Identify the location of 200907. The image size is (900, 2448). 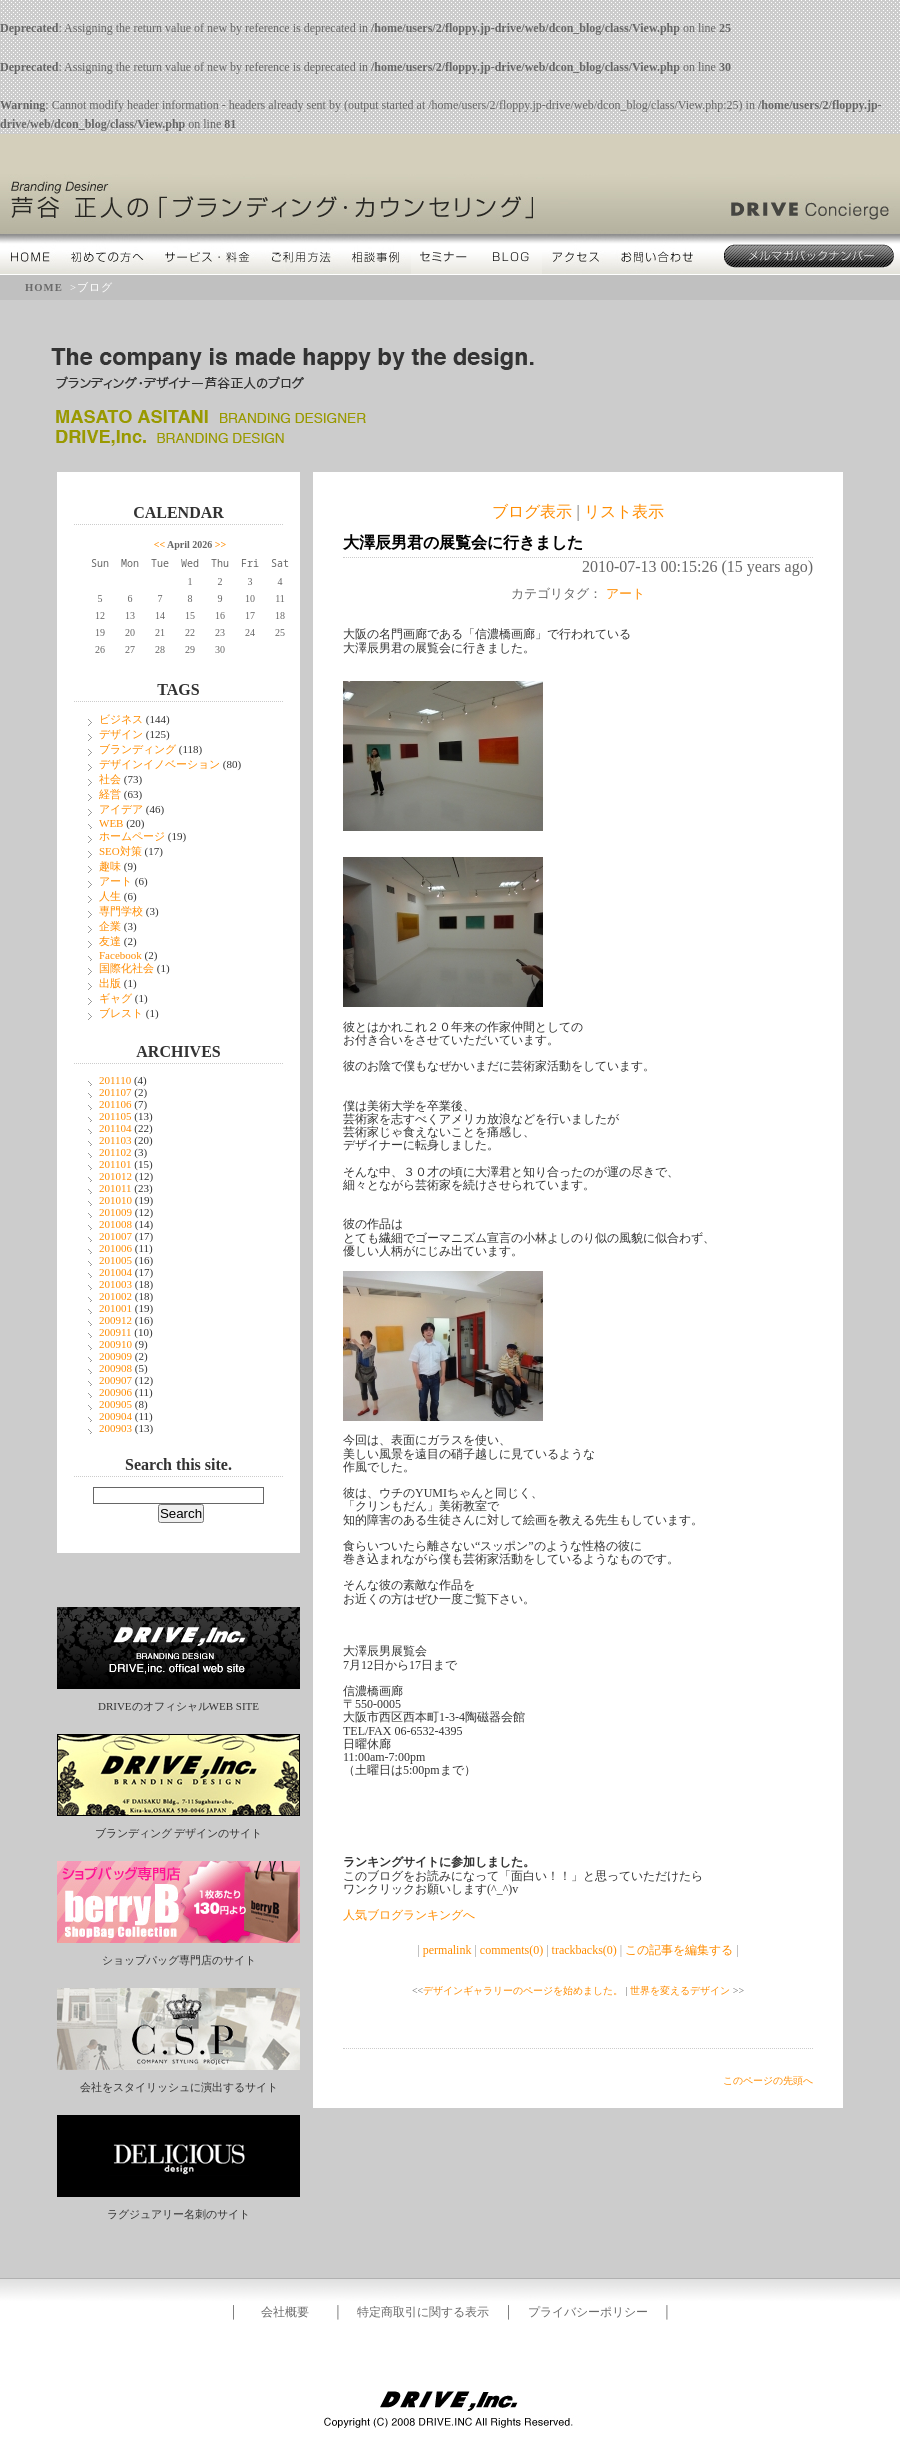
(115, 1380).